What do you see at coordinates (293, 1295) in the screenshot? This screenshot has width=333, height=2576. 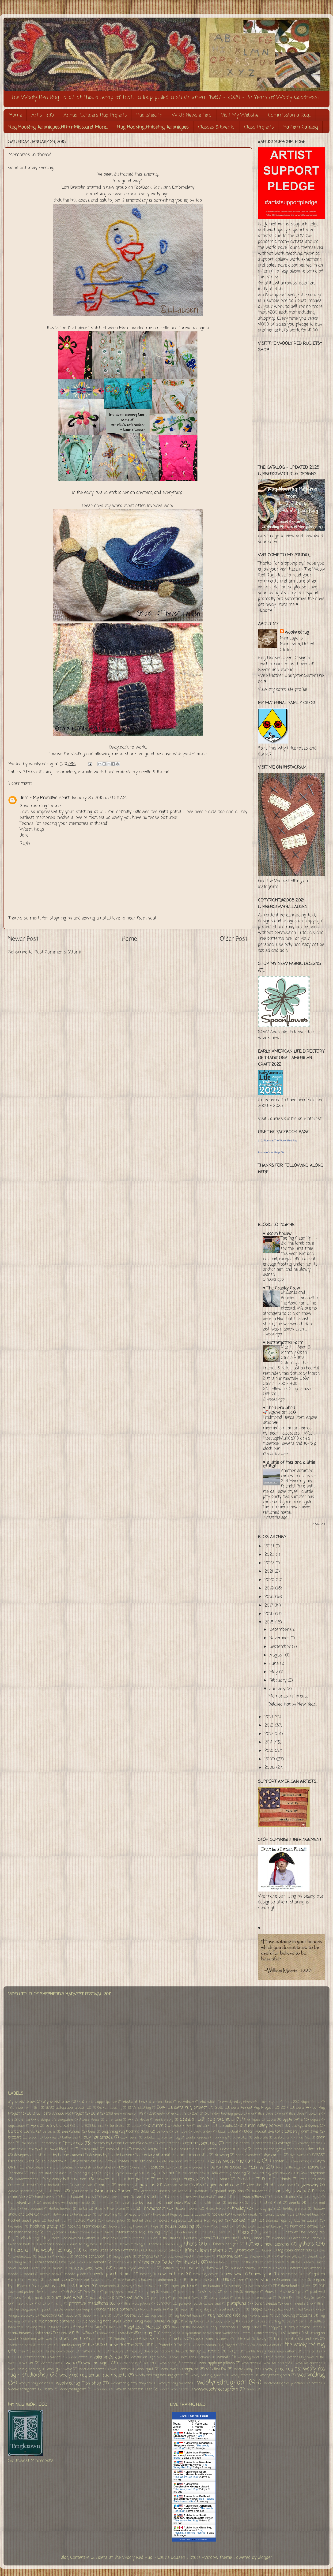 I see `Blizzards and Bunnies` at bounding box center [293, 1295].